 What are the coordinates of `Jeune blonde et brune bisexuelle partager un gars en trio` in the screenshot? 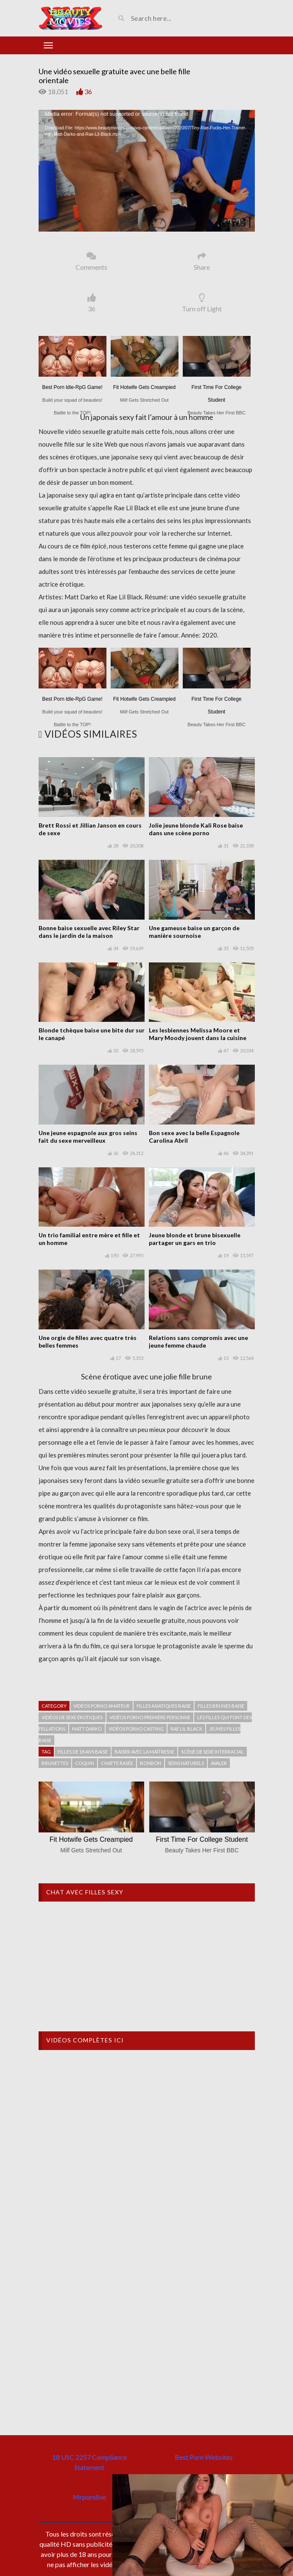 It's located at (194, 1238).